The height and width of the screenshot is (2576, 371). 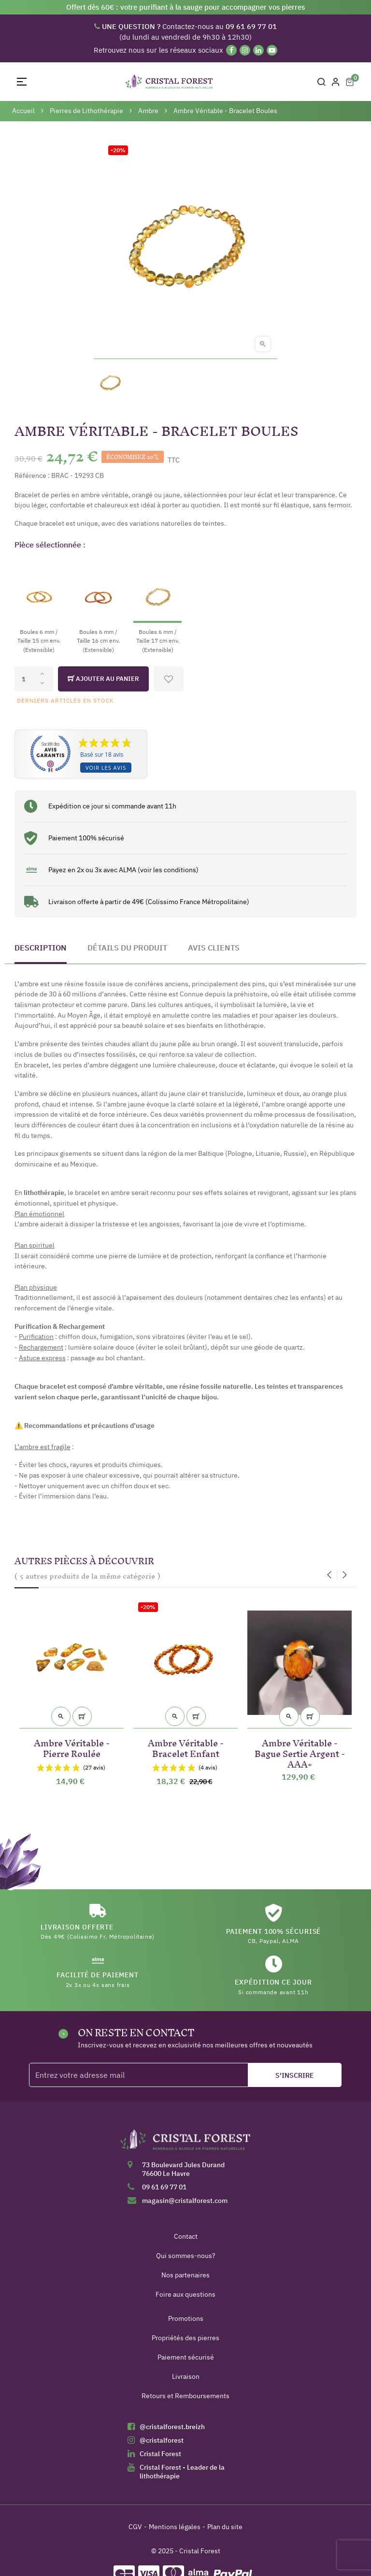 I want to click on Cristal Forest, so click(x=160, y=2453).